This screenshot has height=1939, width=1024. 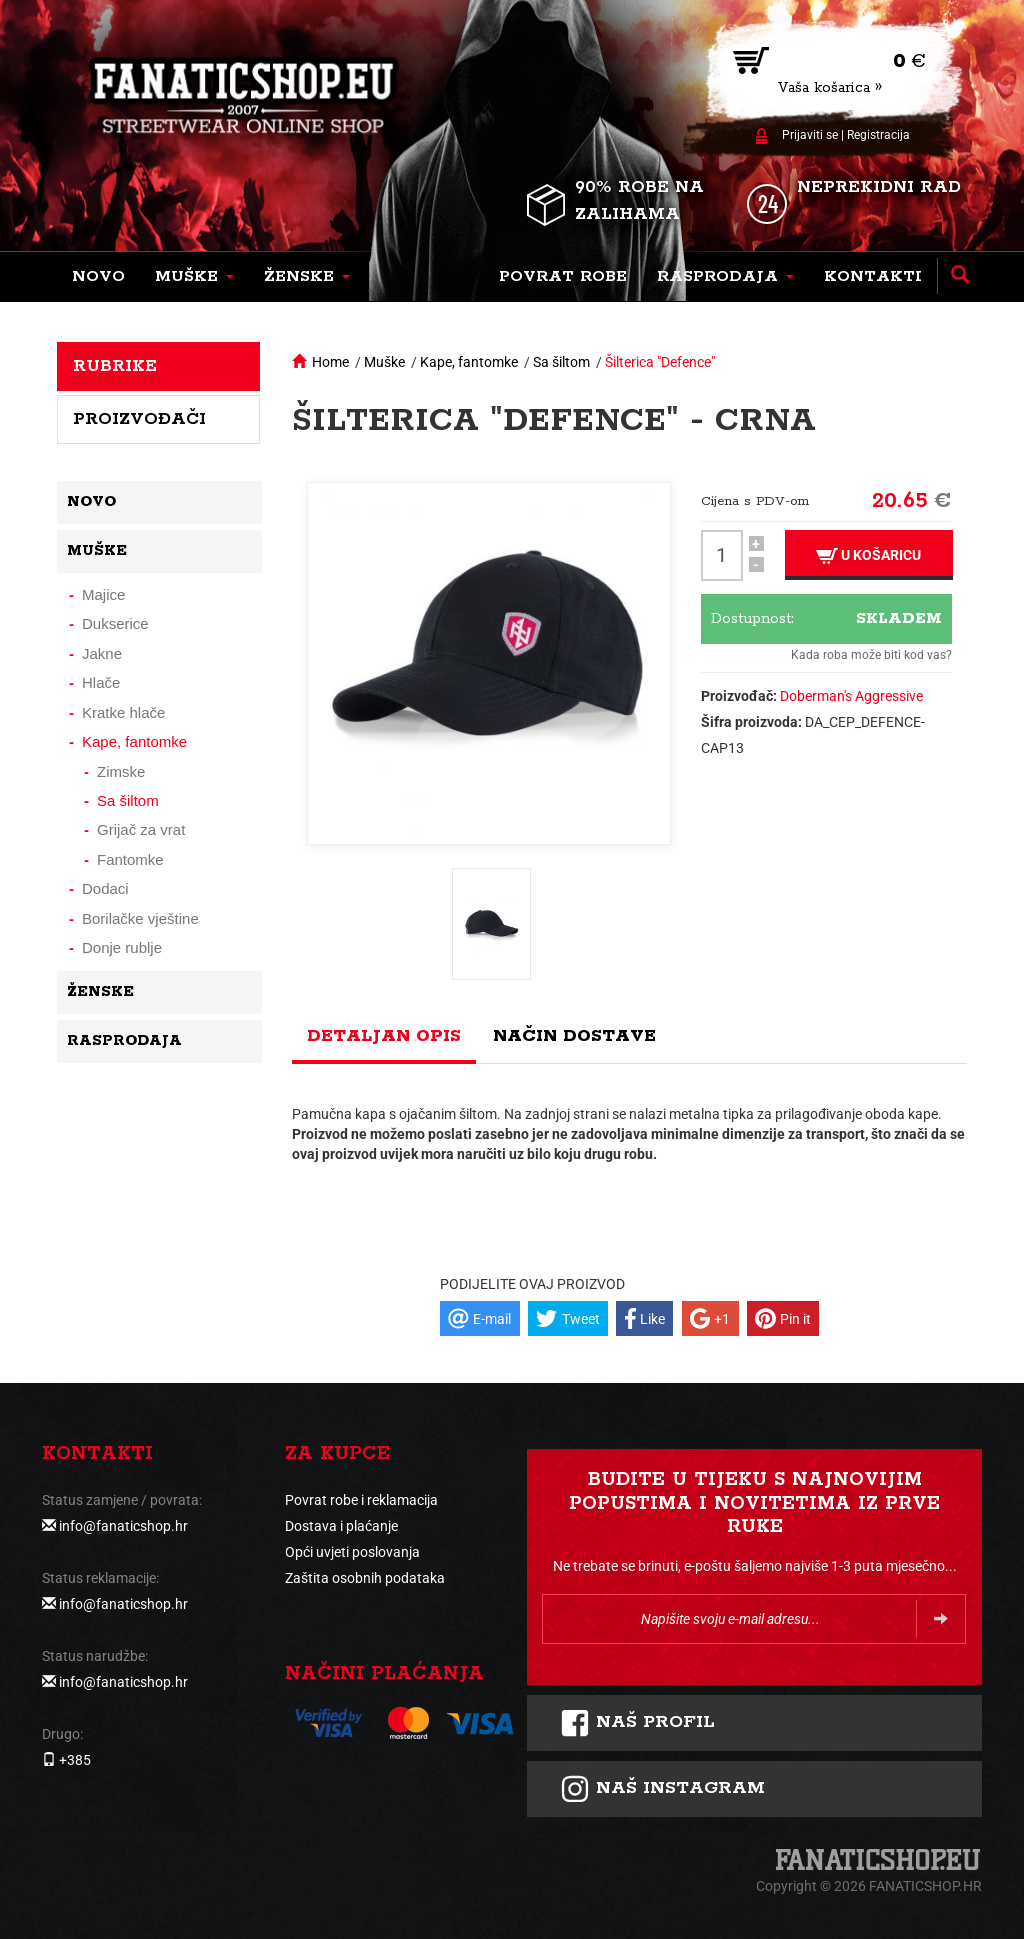 I want to click on Povrat robe i reklamacija, so click(x=361, y=1500).